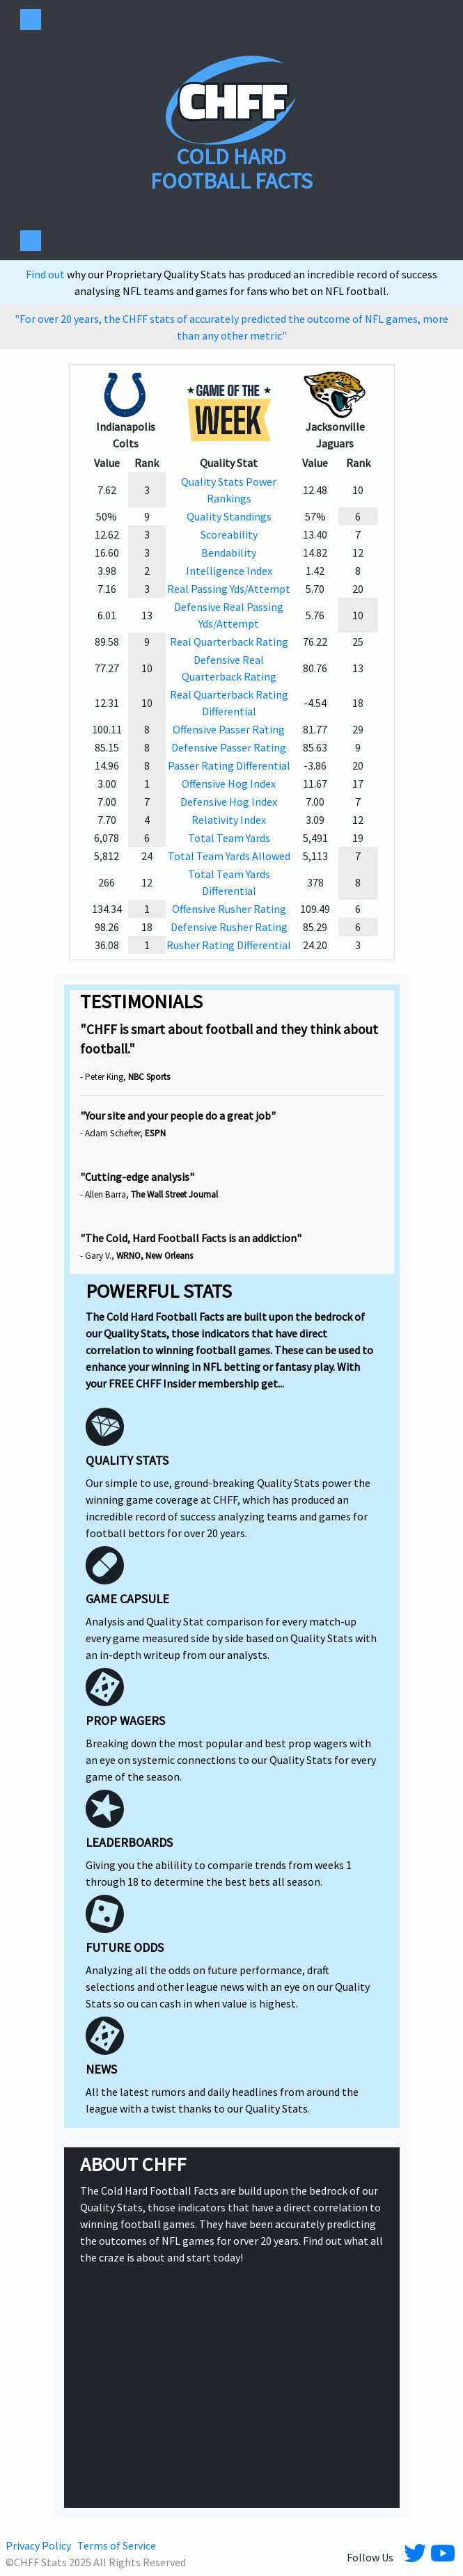  Describe the element at coordinates (38, 2545) in the screenshot. I see `Privacy Policy` at that location.